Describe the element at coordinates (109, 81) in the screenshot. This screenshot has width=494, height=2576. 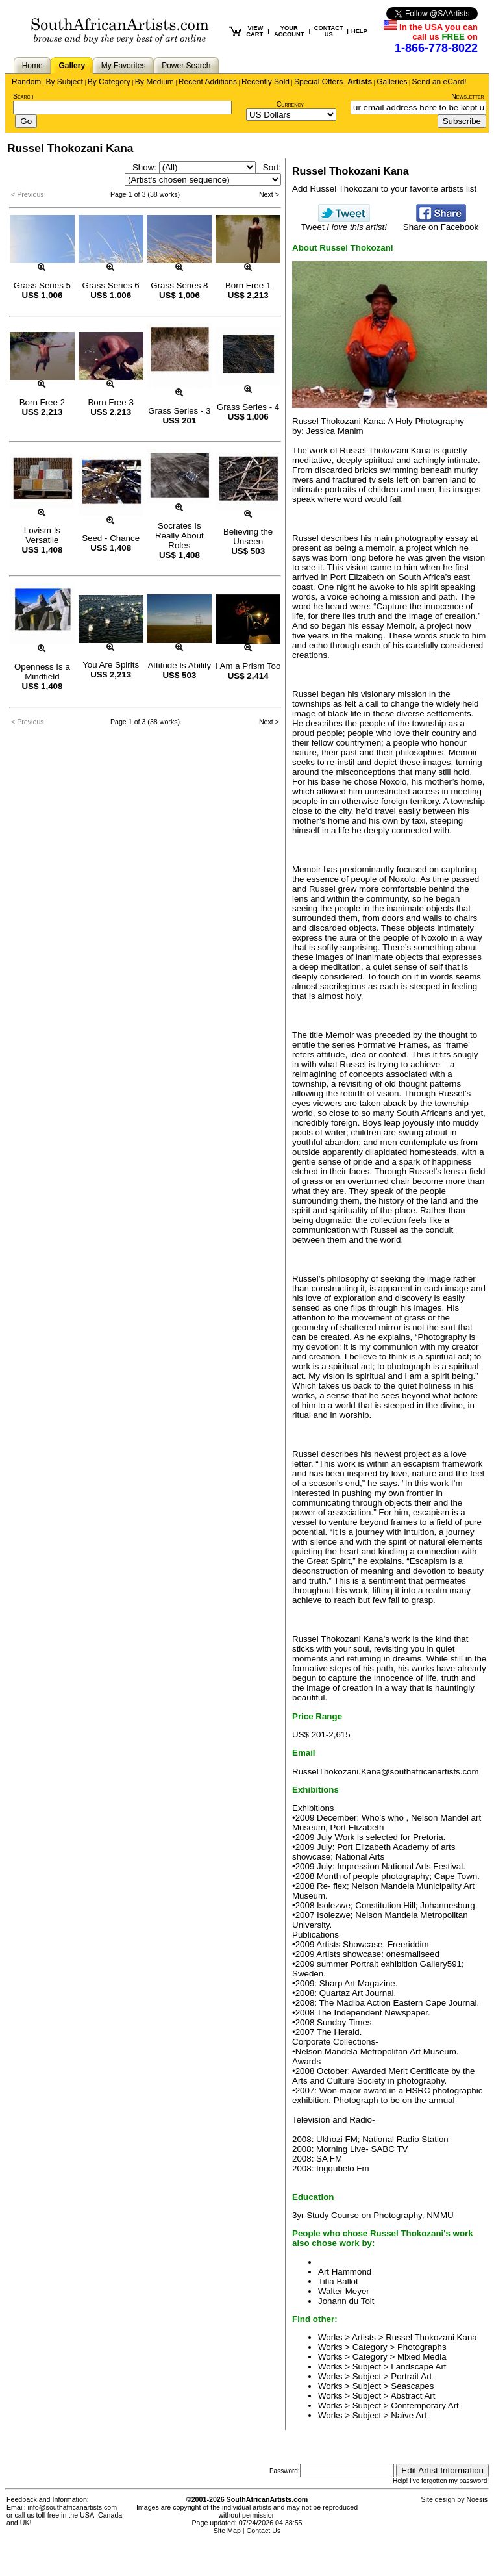
I see `By Category` at that location.